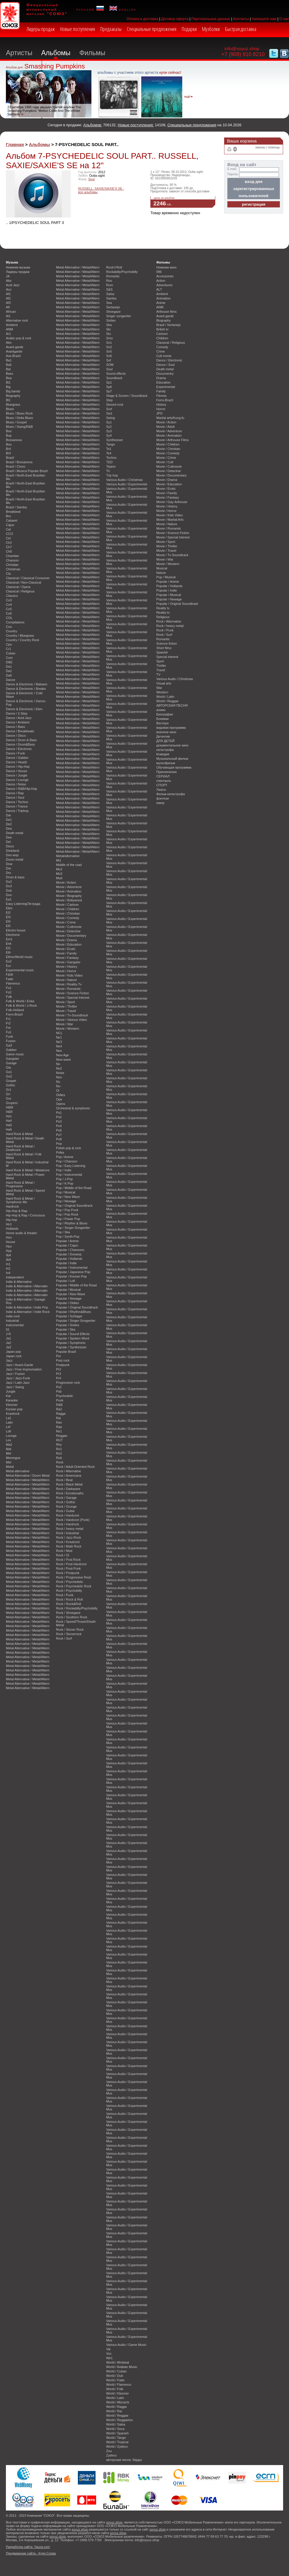 Image resolution: width=289 pixels, height=2576 pixels. What do you see at coordinates (60, 1104) in the screenshot?
I see `Opera` at bounding box center [60, 1104].